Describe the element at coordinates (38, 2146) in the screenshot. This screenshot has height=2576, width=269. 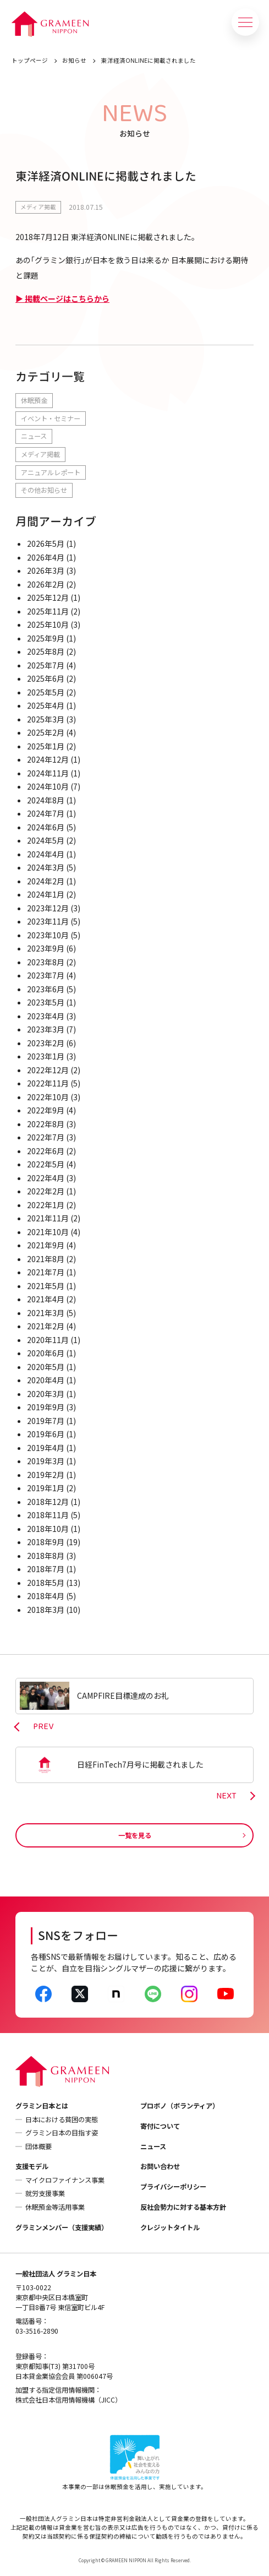
I see `団体概要` at that location.